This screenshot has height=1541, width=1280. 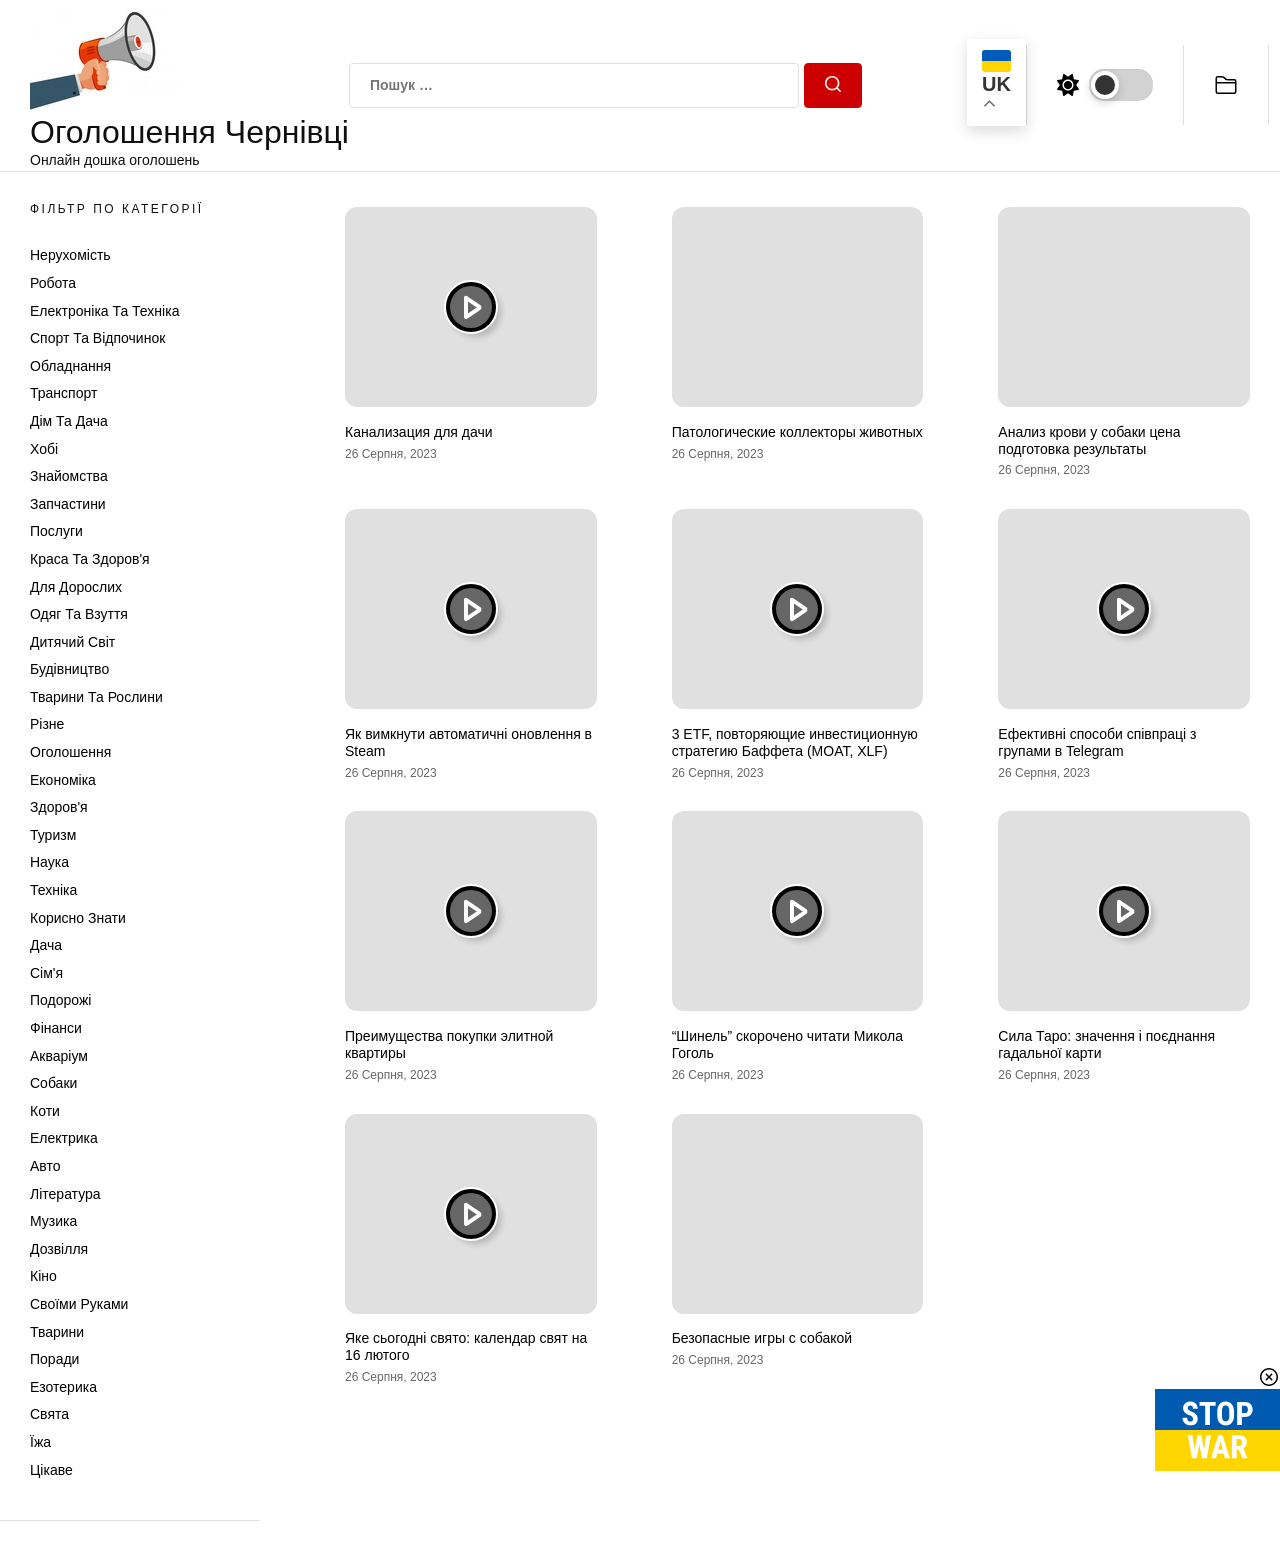 I want to click on Електроніка та техніка, so click(x=104, y=311).